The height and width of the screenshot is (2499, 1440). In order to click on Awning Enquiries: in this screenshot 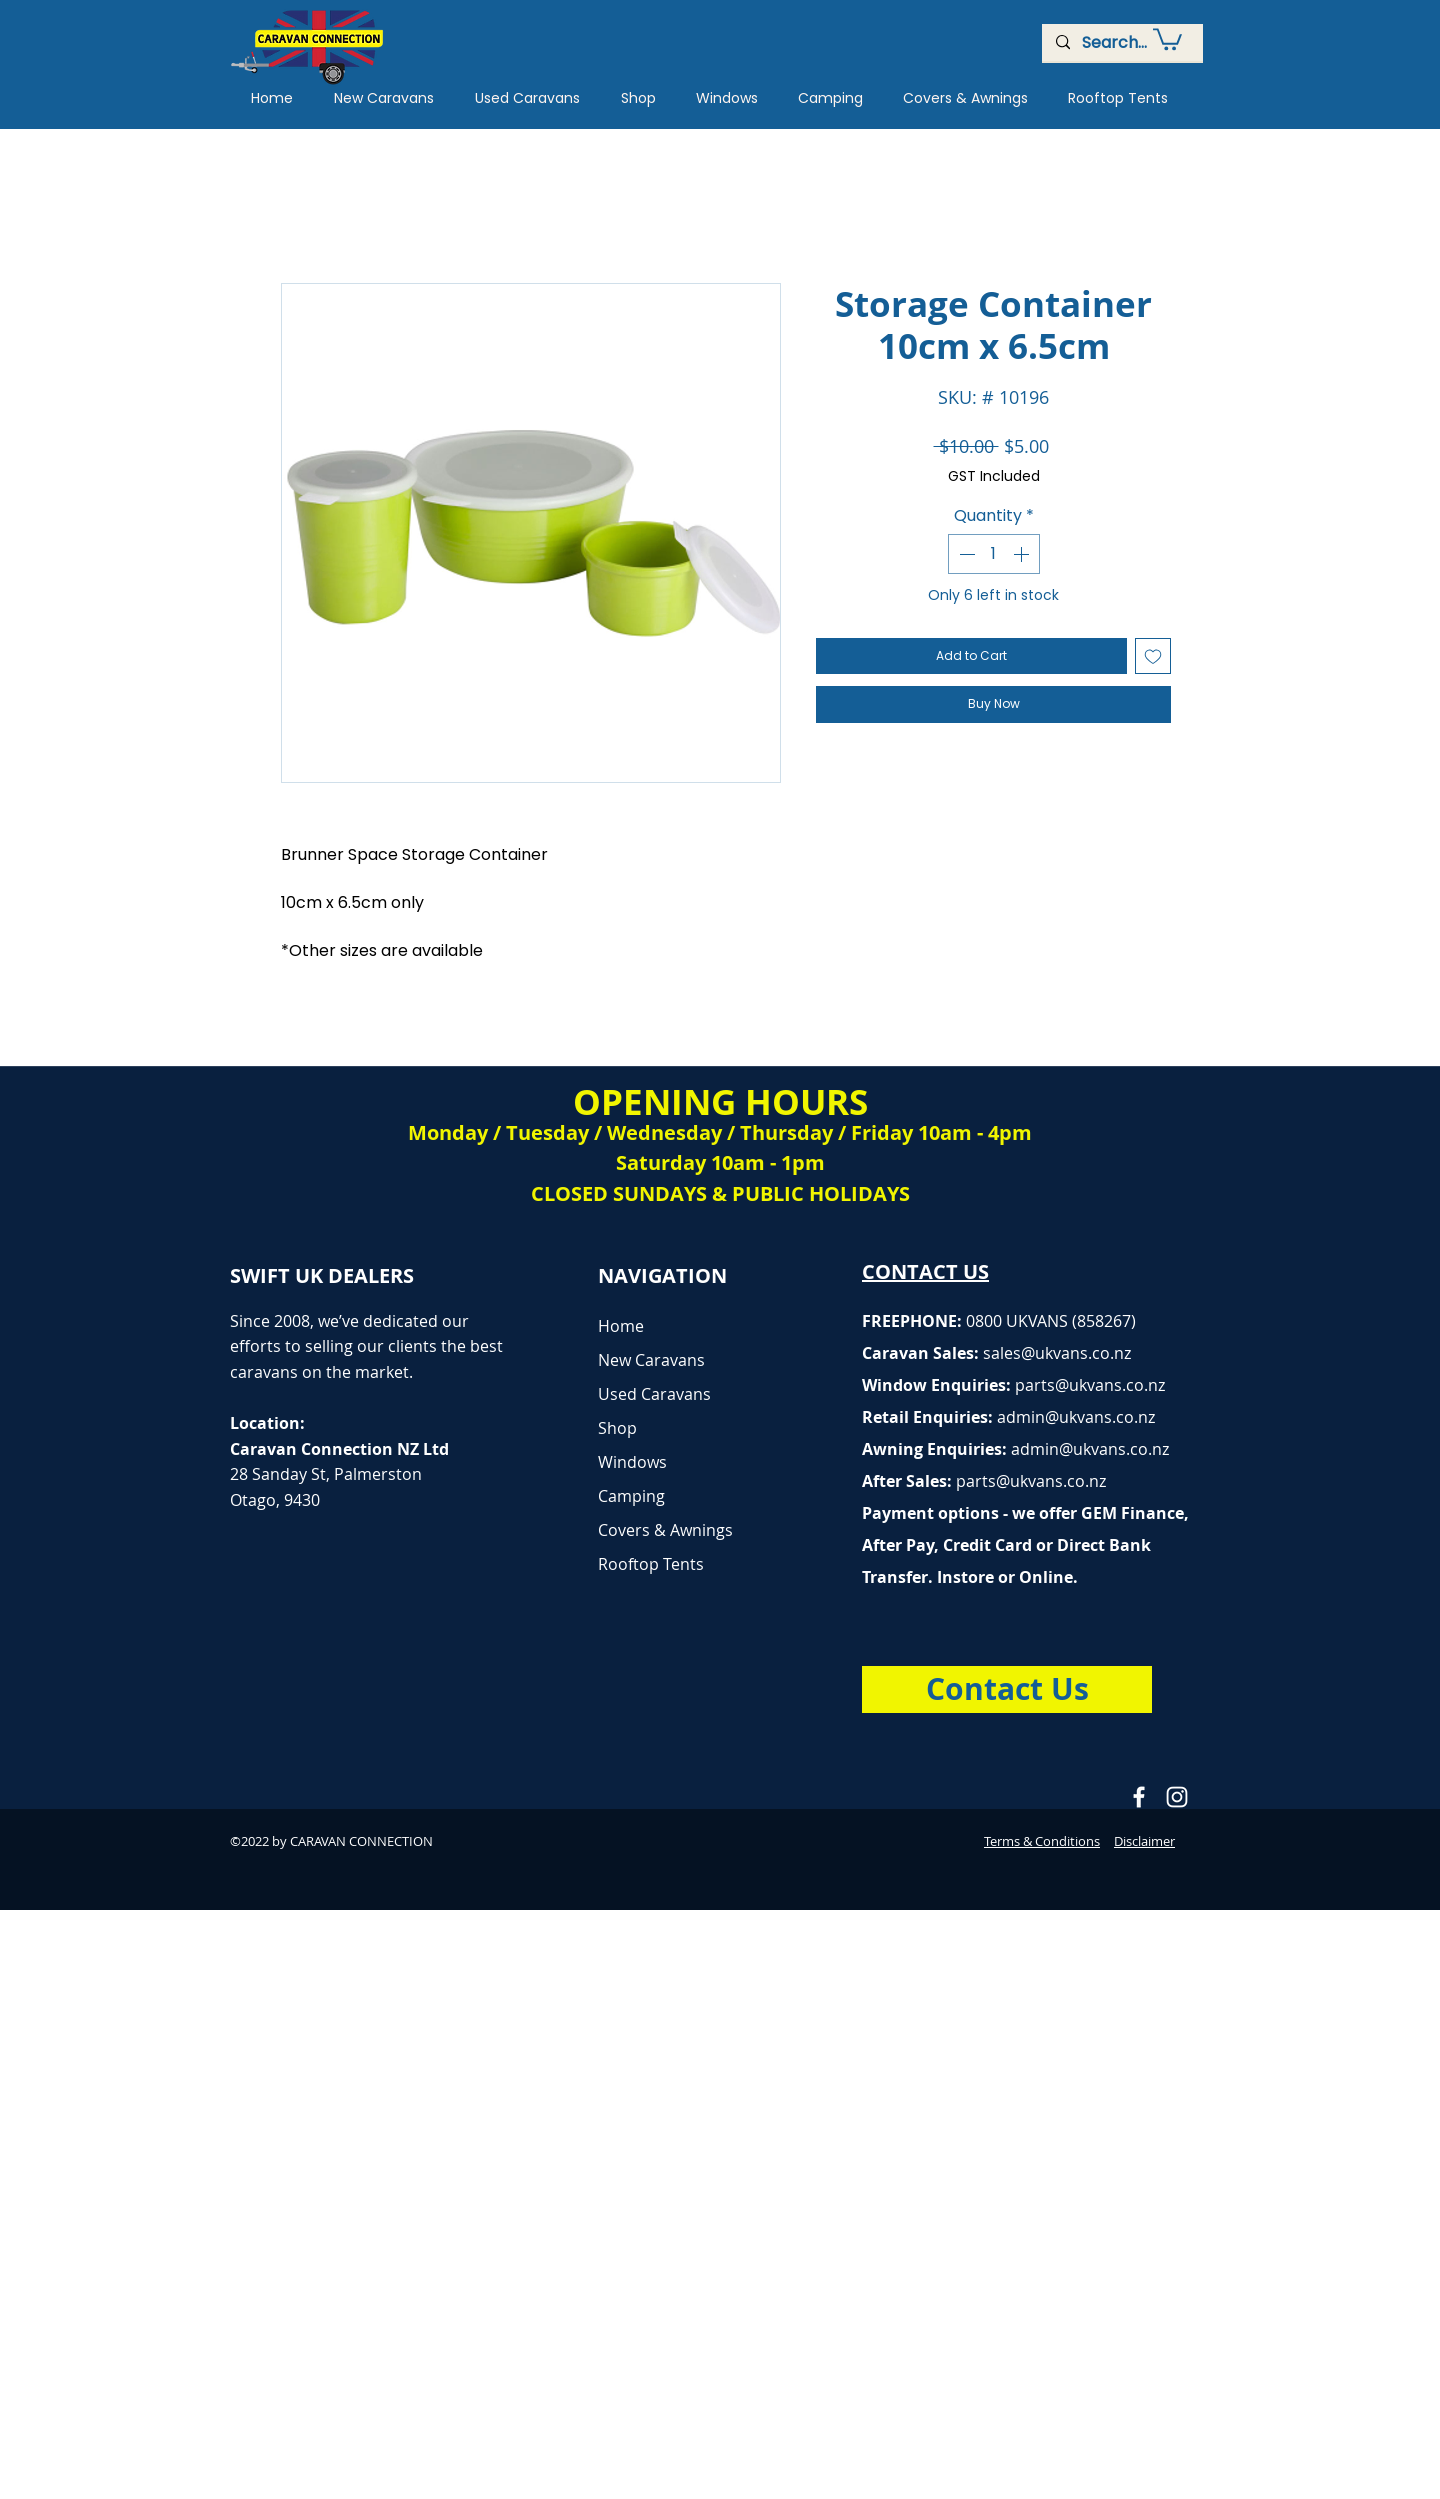, I will do `click(1015, 1449)`.